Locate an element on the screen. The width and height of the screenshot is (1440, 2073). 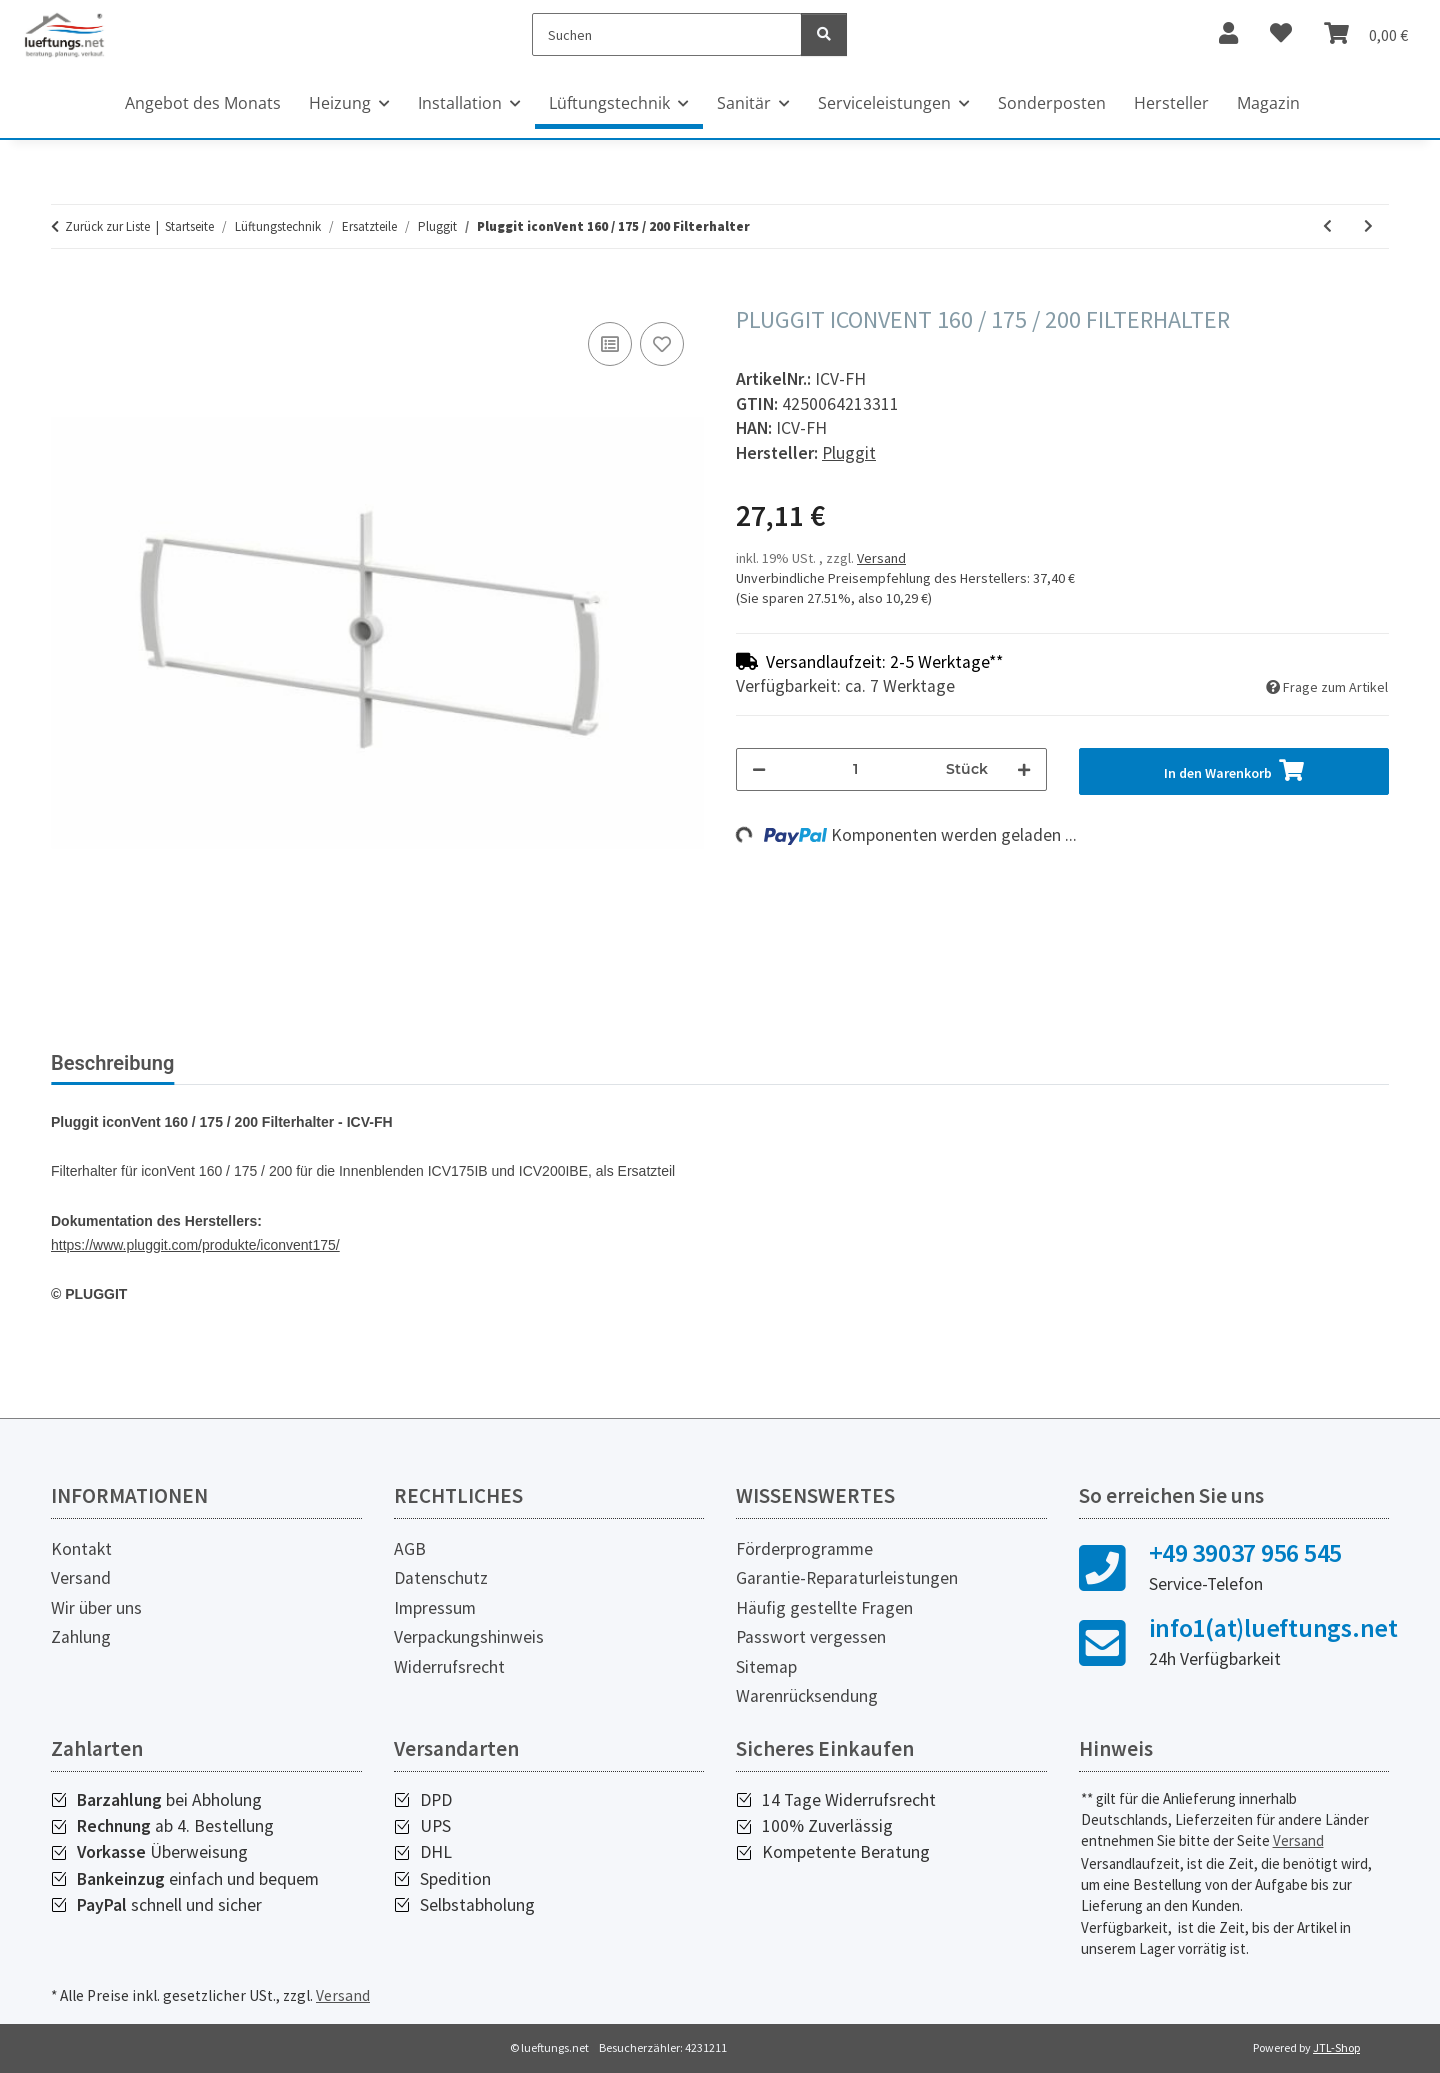
[zum nächsten Artikel: Pluggit iconVent 160 Lüftereinheit] is located at coordinates (1368, 226).